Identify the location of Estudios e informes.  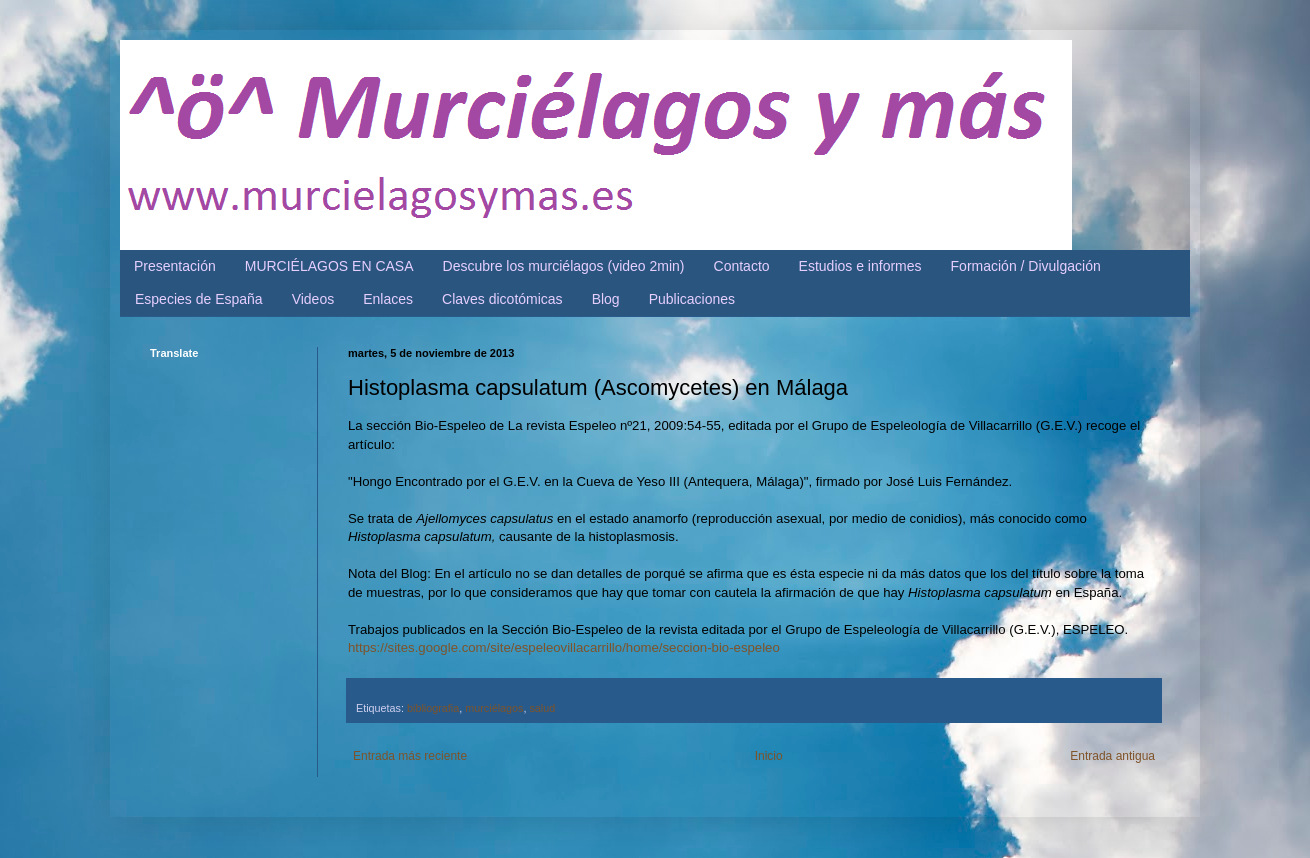
(860, 266).